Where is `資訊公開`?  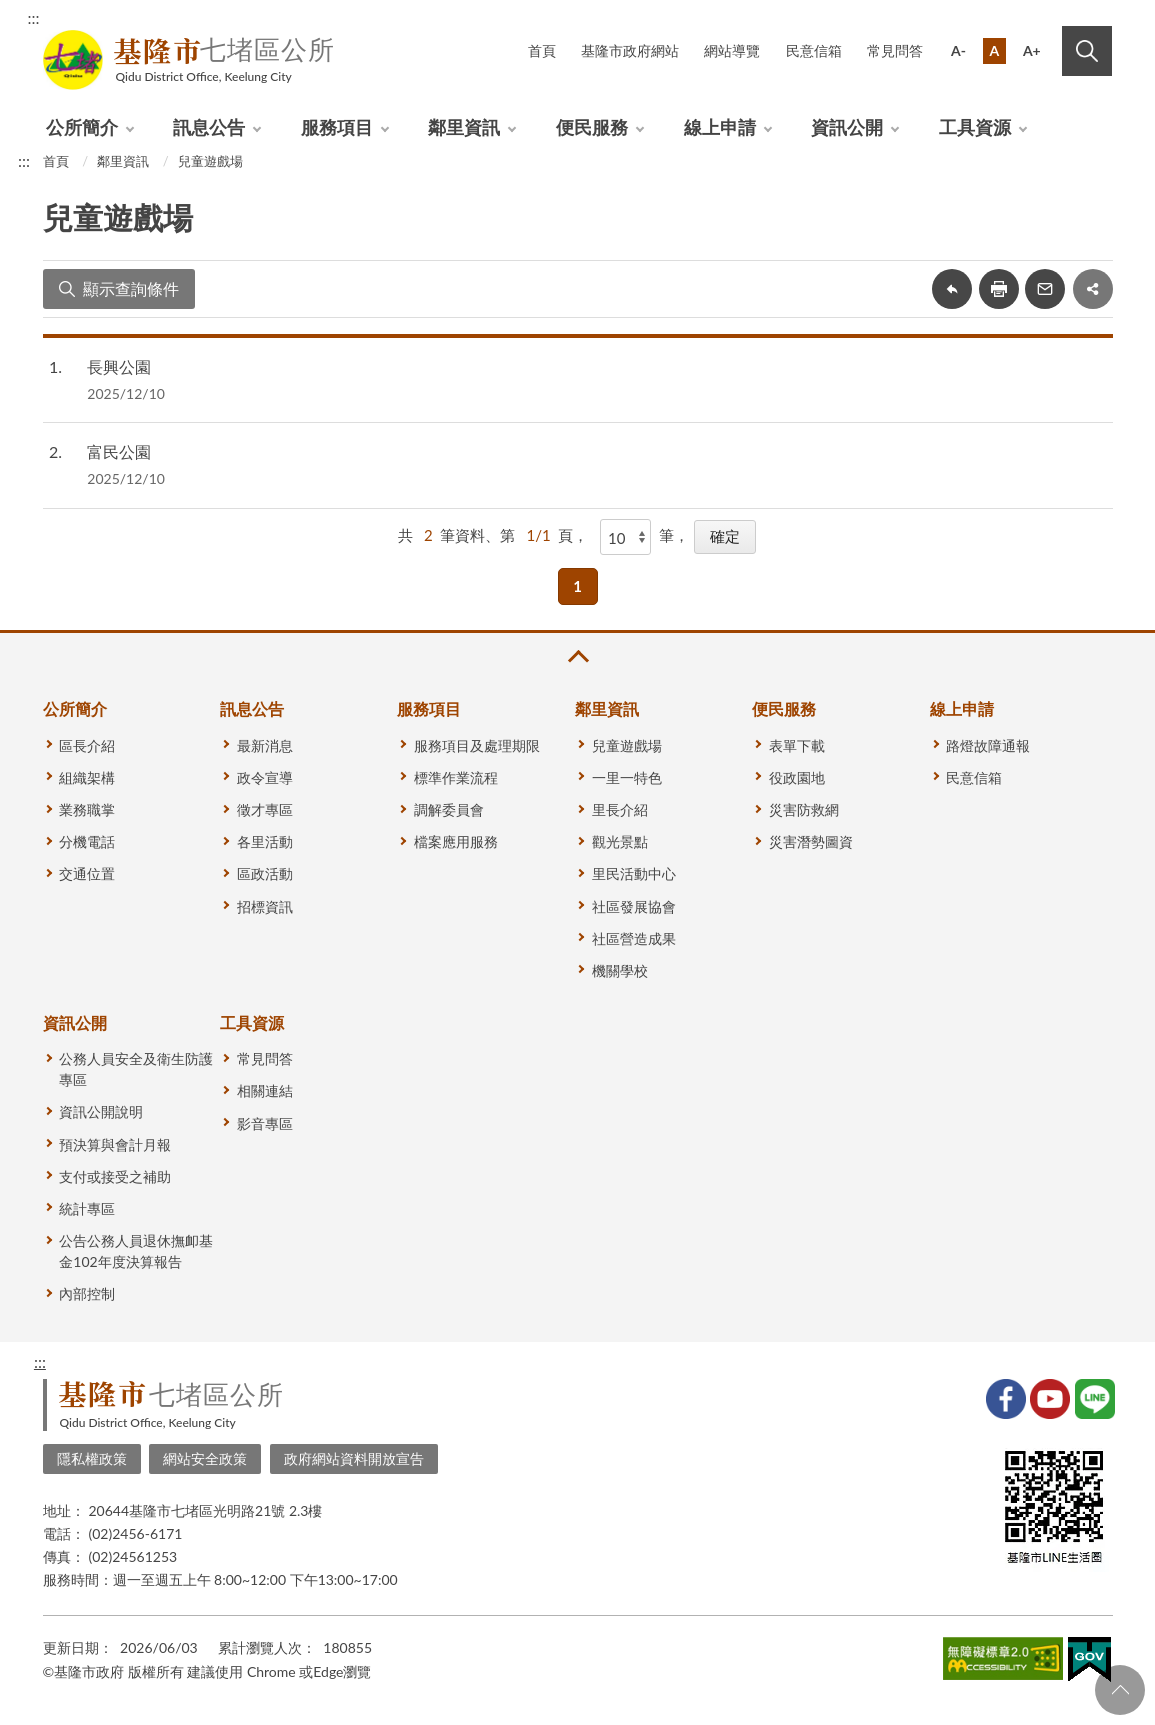
資訊公開 is located at coordinates (847, 127).